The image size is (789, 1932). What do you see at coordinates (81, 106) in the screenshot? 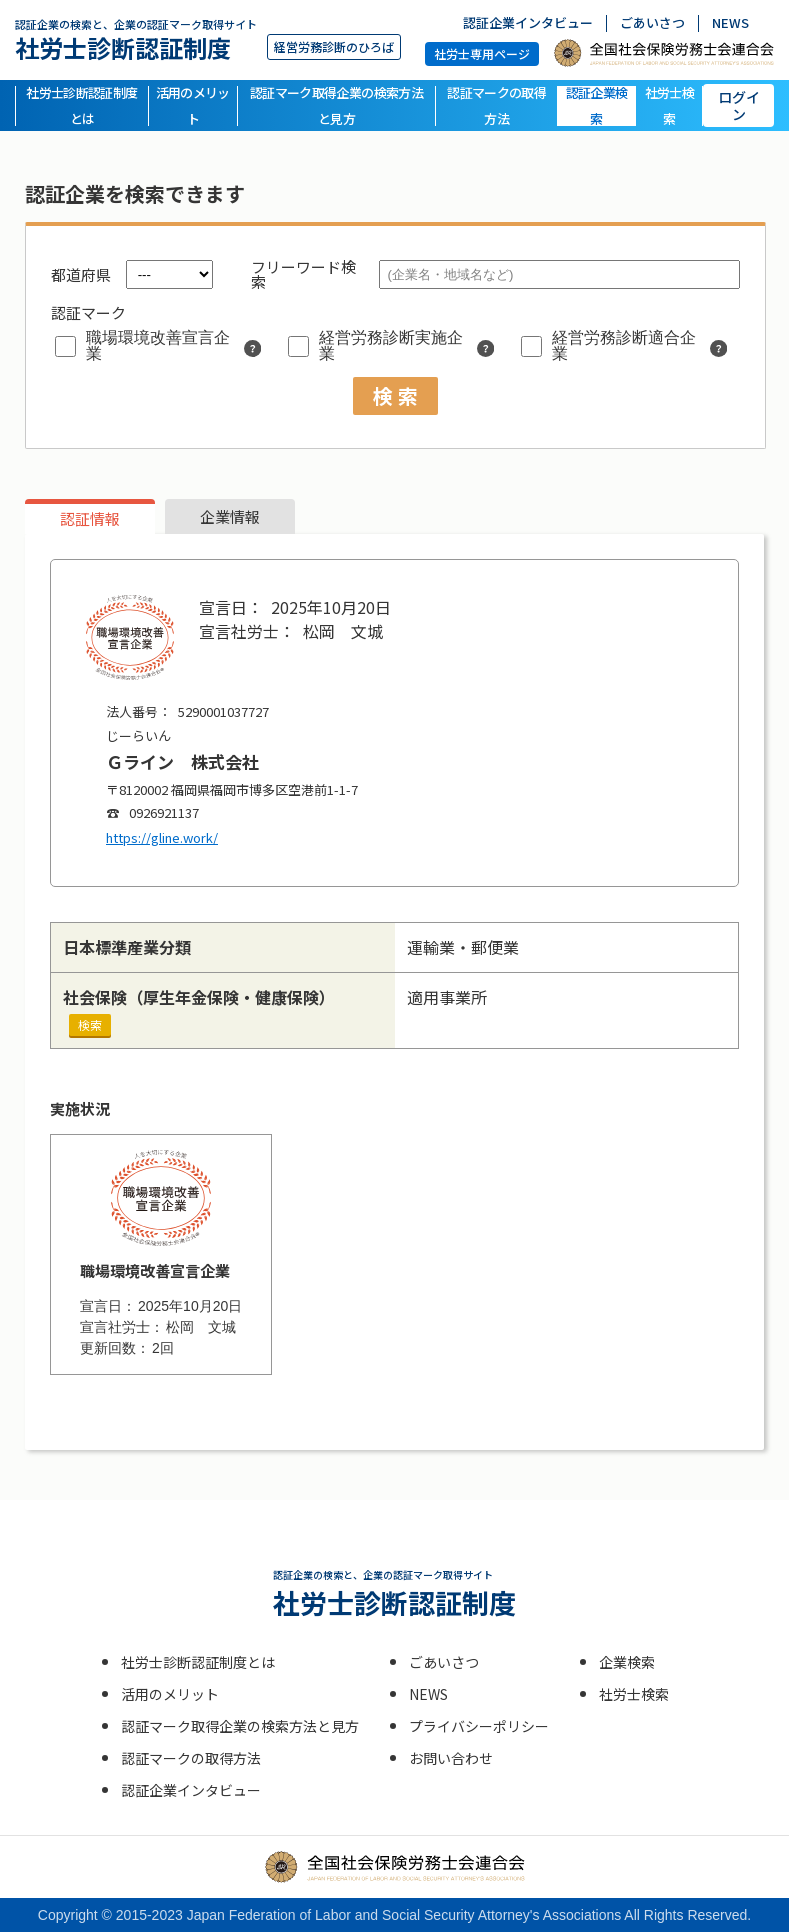
I see `社労士診断認証制度とは` at bounding box center [81, 106].